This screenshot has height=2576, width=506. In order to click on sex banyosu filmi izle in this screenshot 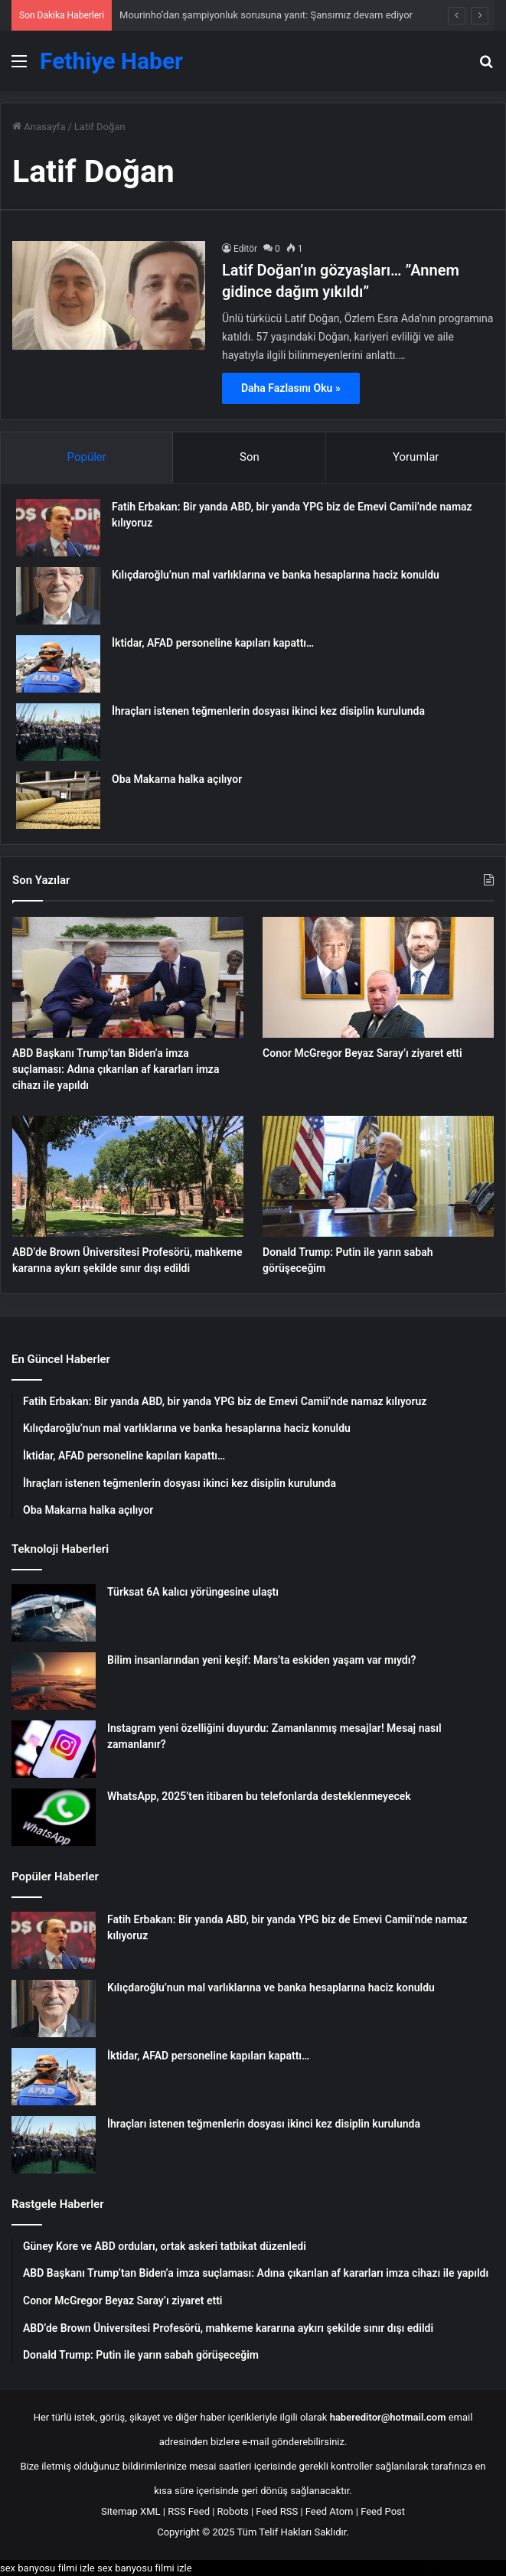, I will do `click(47, 2568)`.